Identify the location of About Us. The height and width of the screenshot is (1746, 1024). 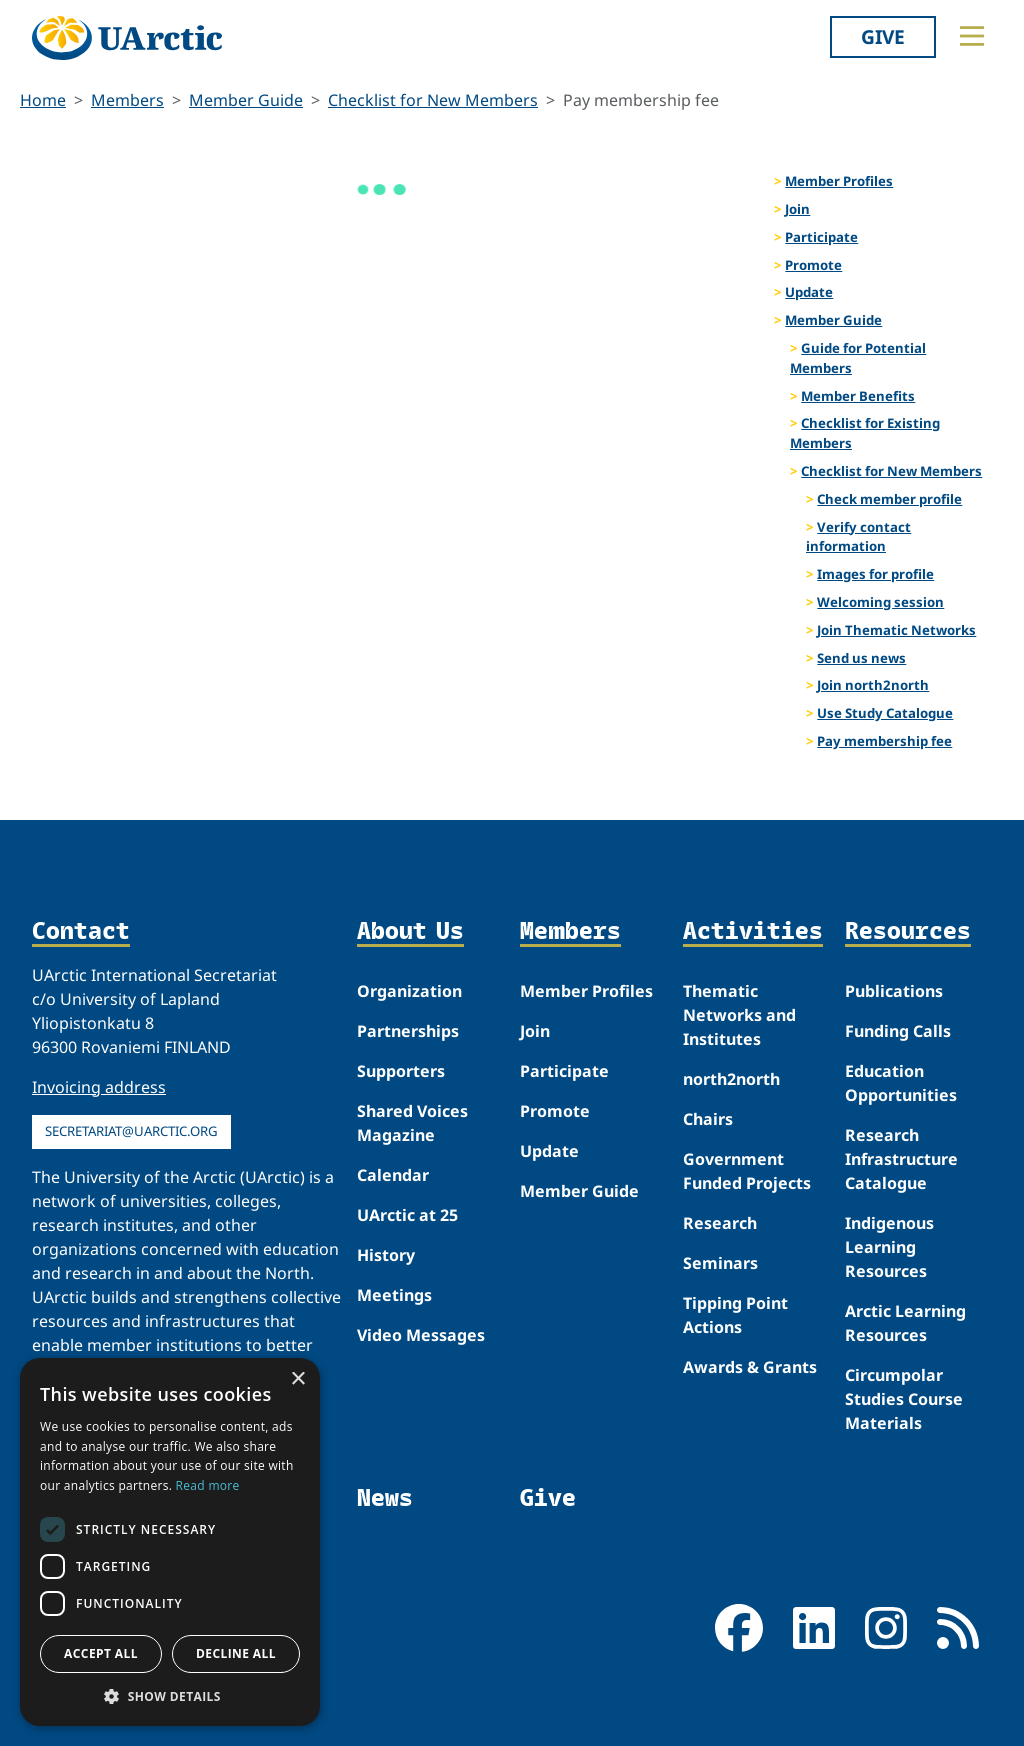
(410, 931).